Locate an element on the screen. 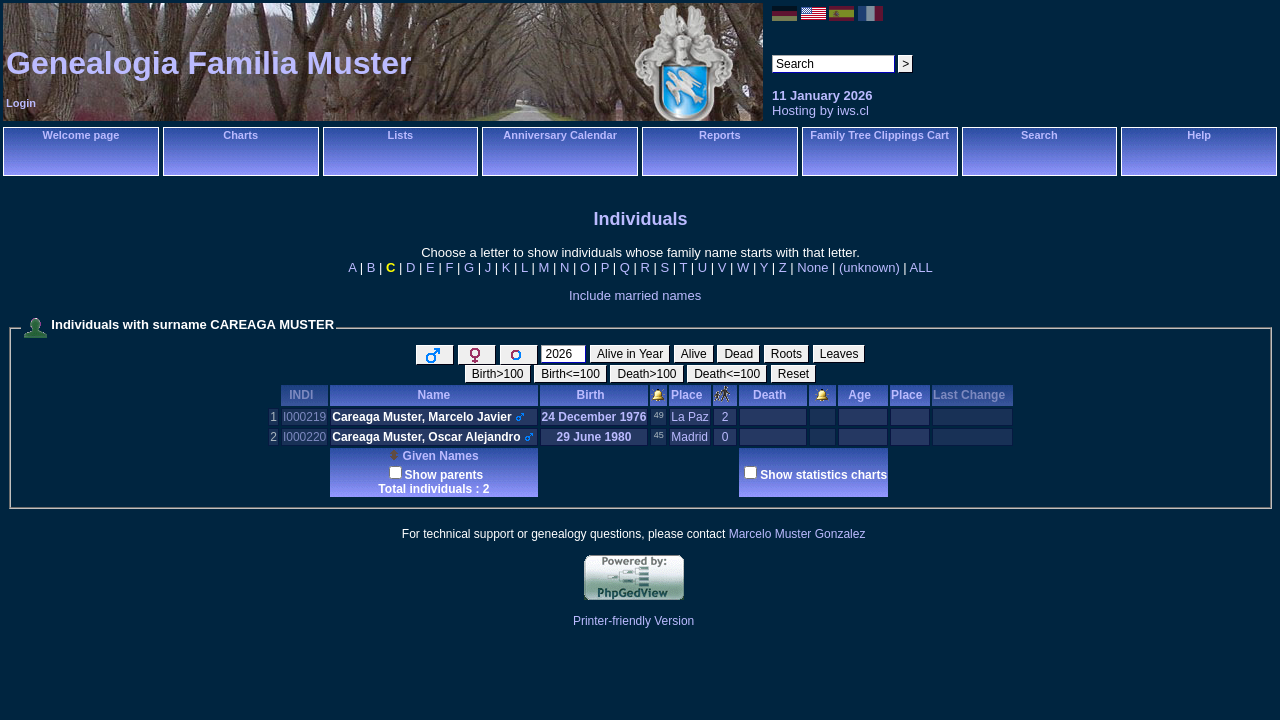  Alive in Year is located at coordinates (630, 354).